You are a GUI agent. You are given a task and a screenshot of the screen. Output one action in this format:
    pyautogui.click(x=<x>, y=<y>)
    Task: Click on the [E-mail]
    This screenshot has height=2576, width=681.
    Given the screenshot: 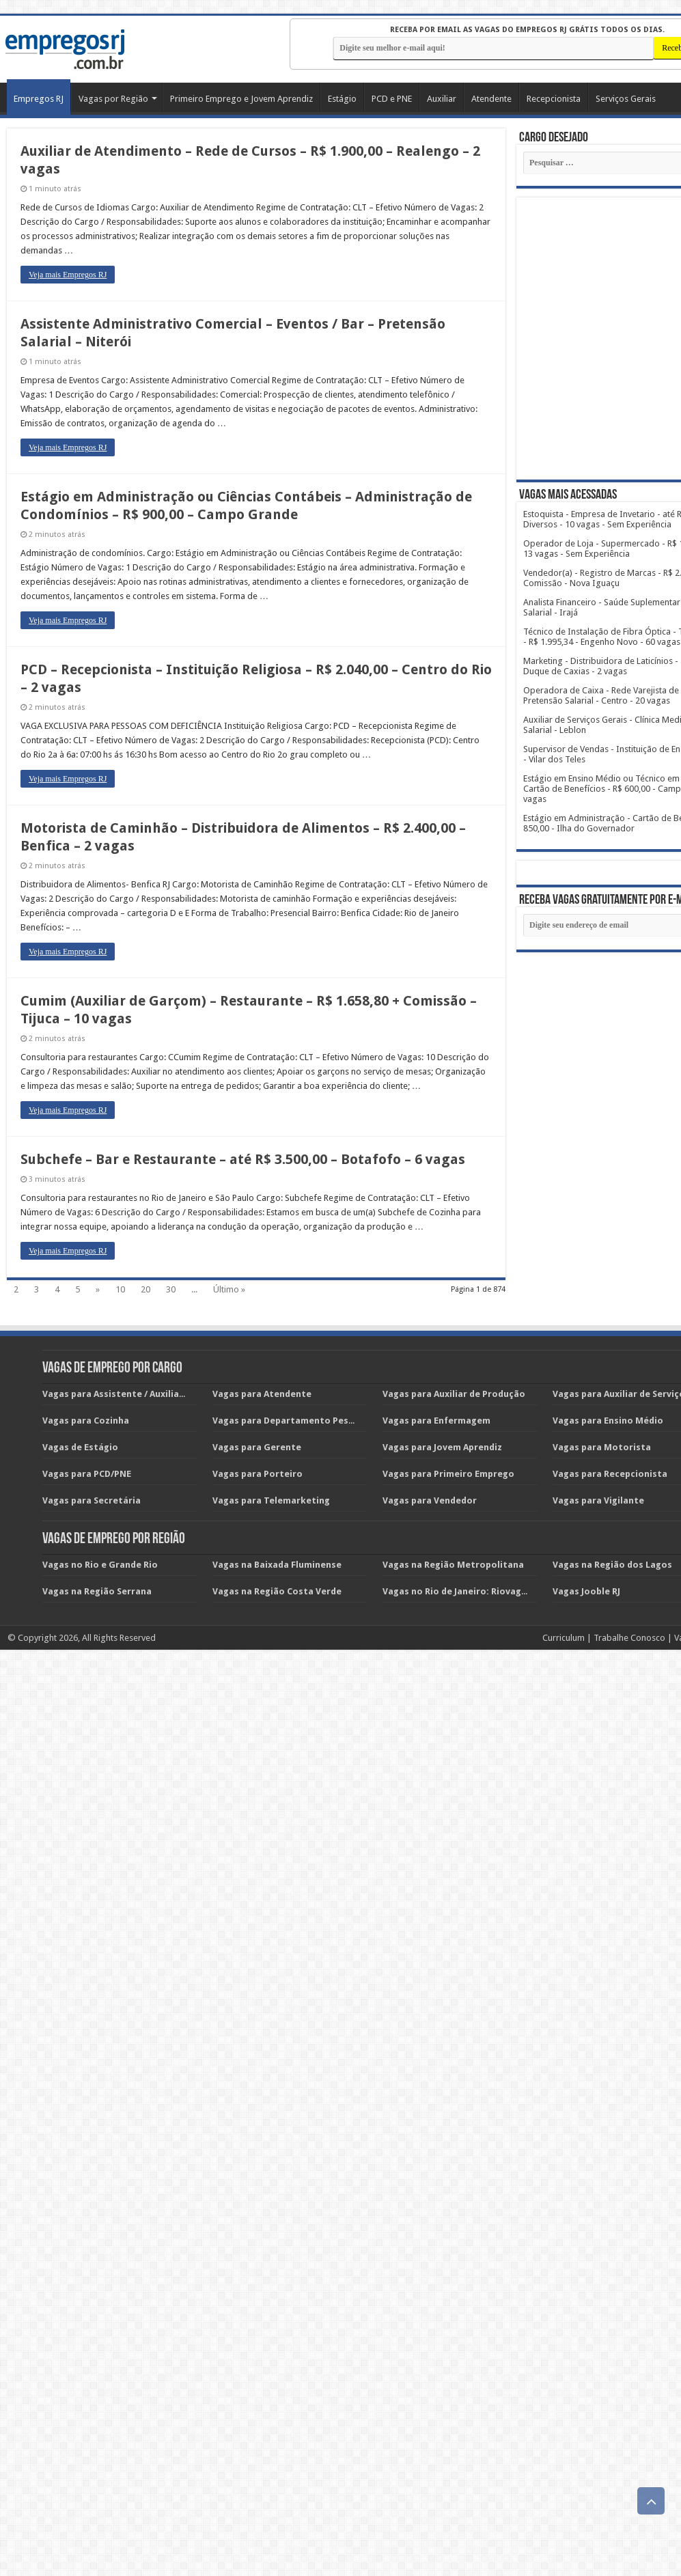 What is the action you would take?
    pyautogui.click(x=493, y=48)
    